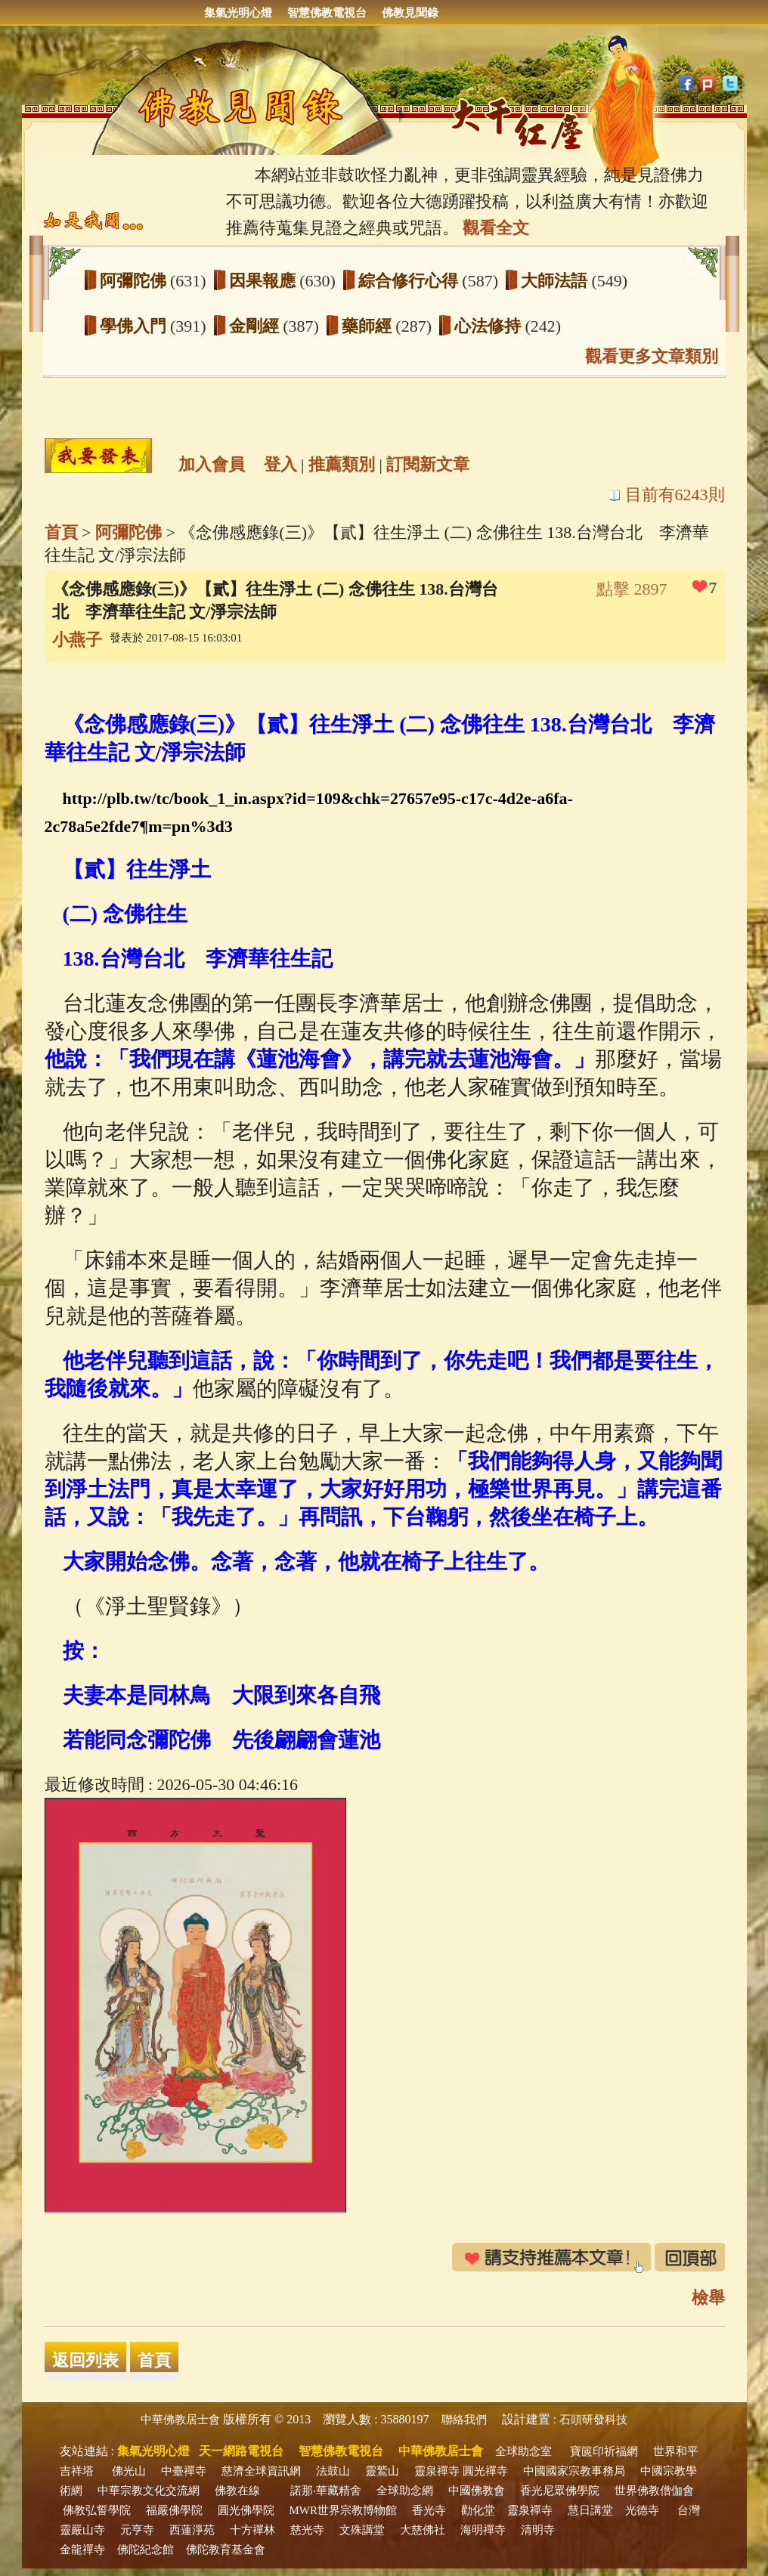 This screenshot has width=768, height=2576. I want to click on 慈濟全球資訊網, so click(261, 2471).